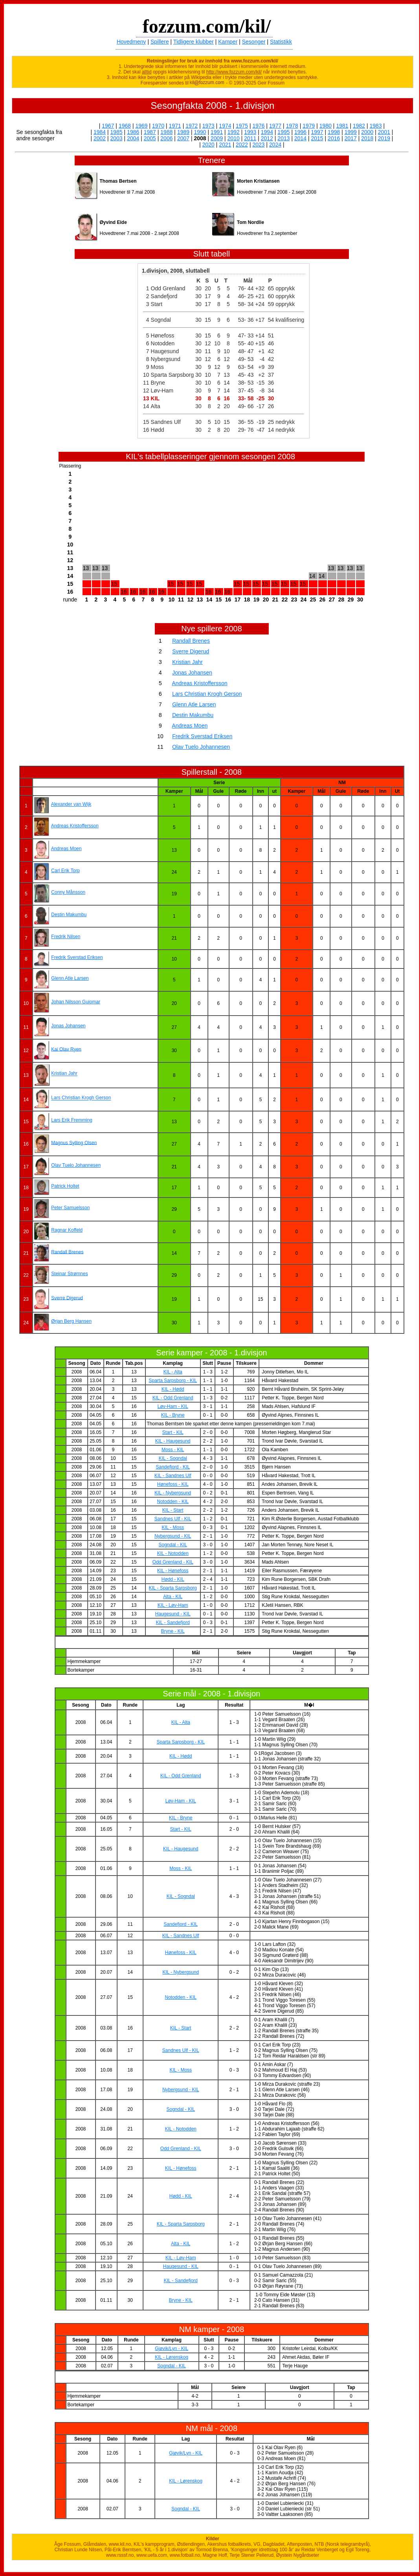 The image size is (420, 2576). Describe the element at coordinates (116, 132) in the screenshot. I see `1985` at that location.